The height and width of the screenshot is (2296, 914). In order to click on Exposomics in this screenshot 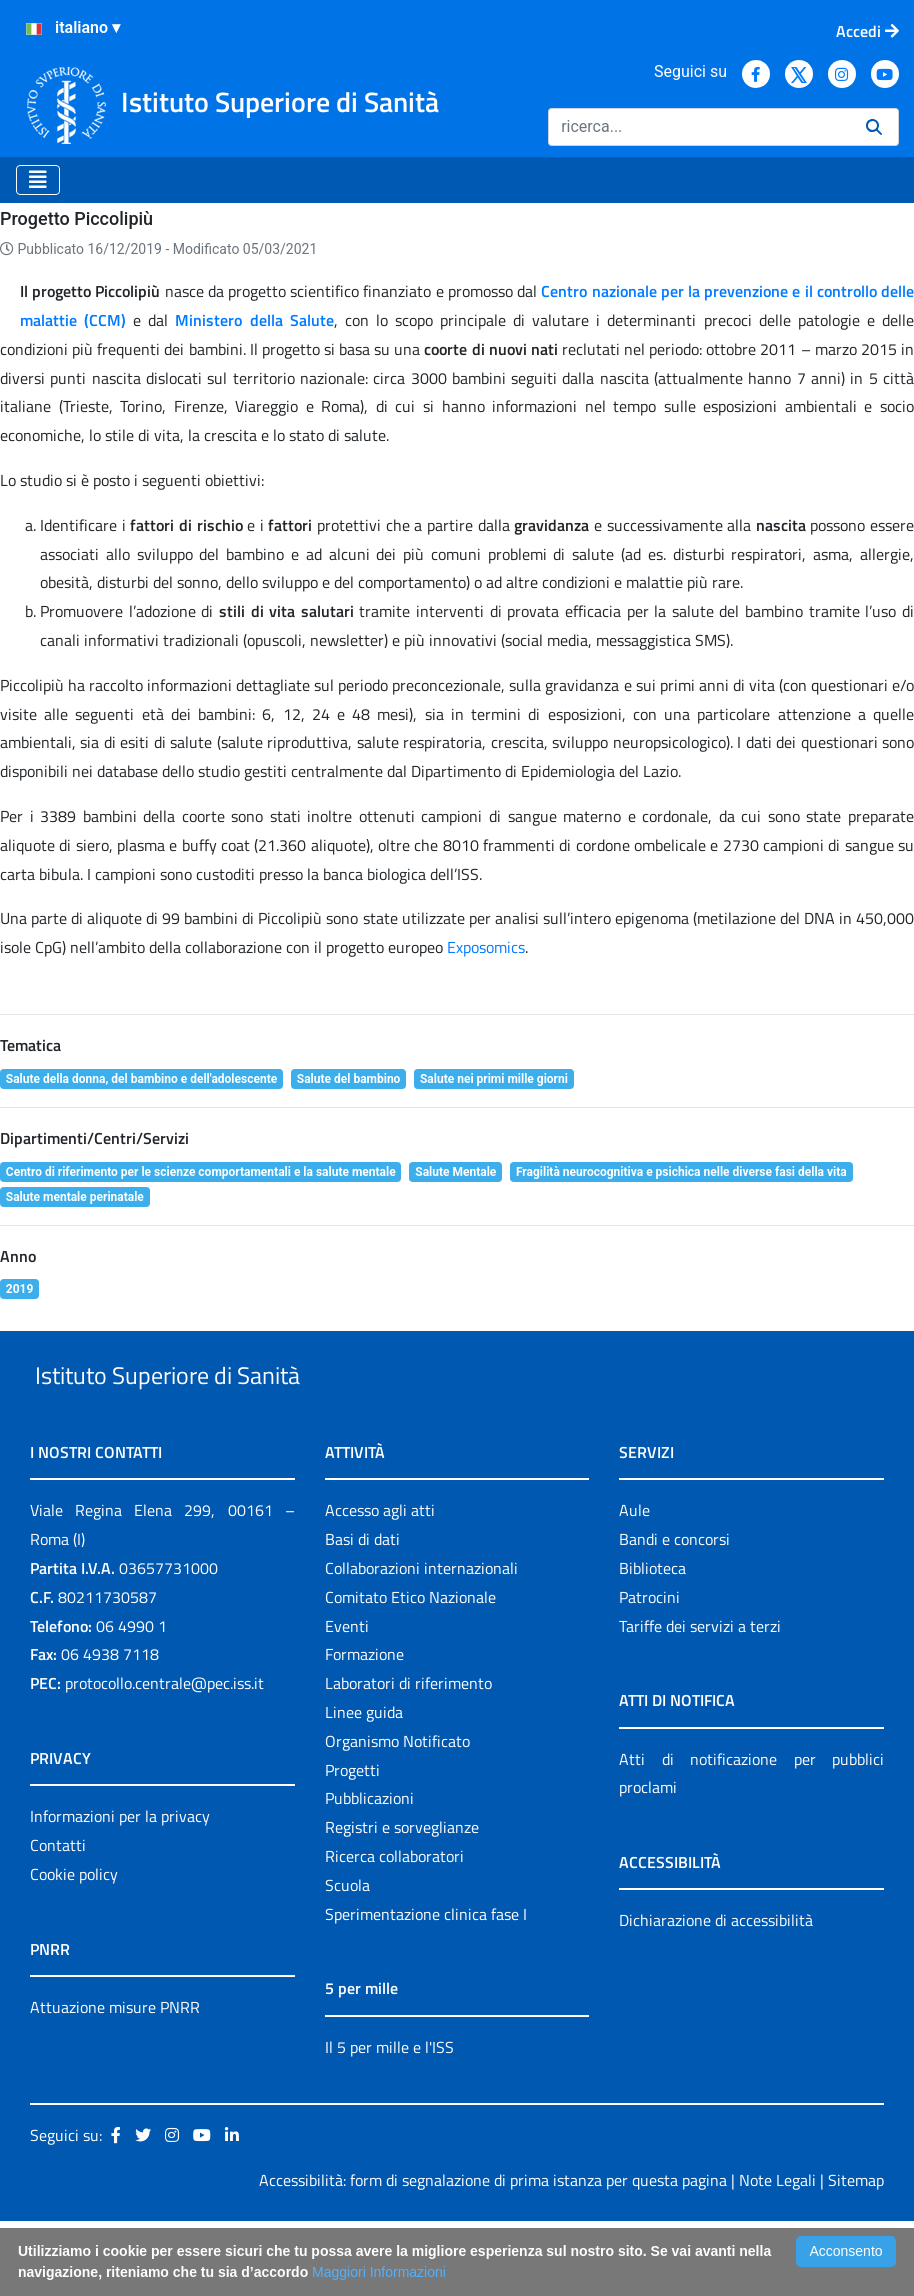, I will do `click(486, 976)`.